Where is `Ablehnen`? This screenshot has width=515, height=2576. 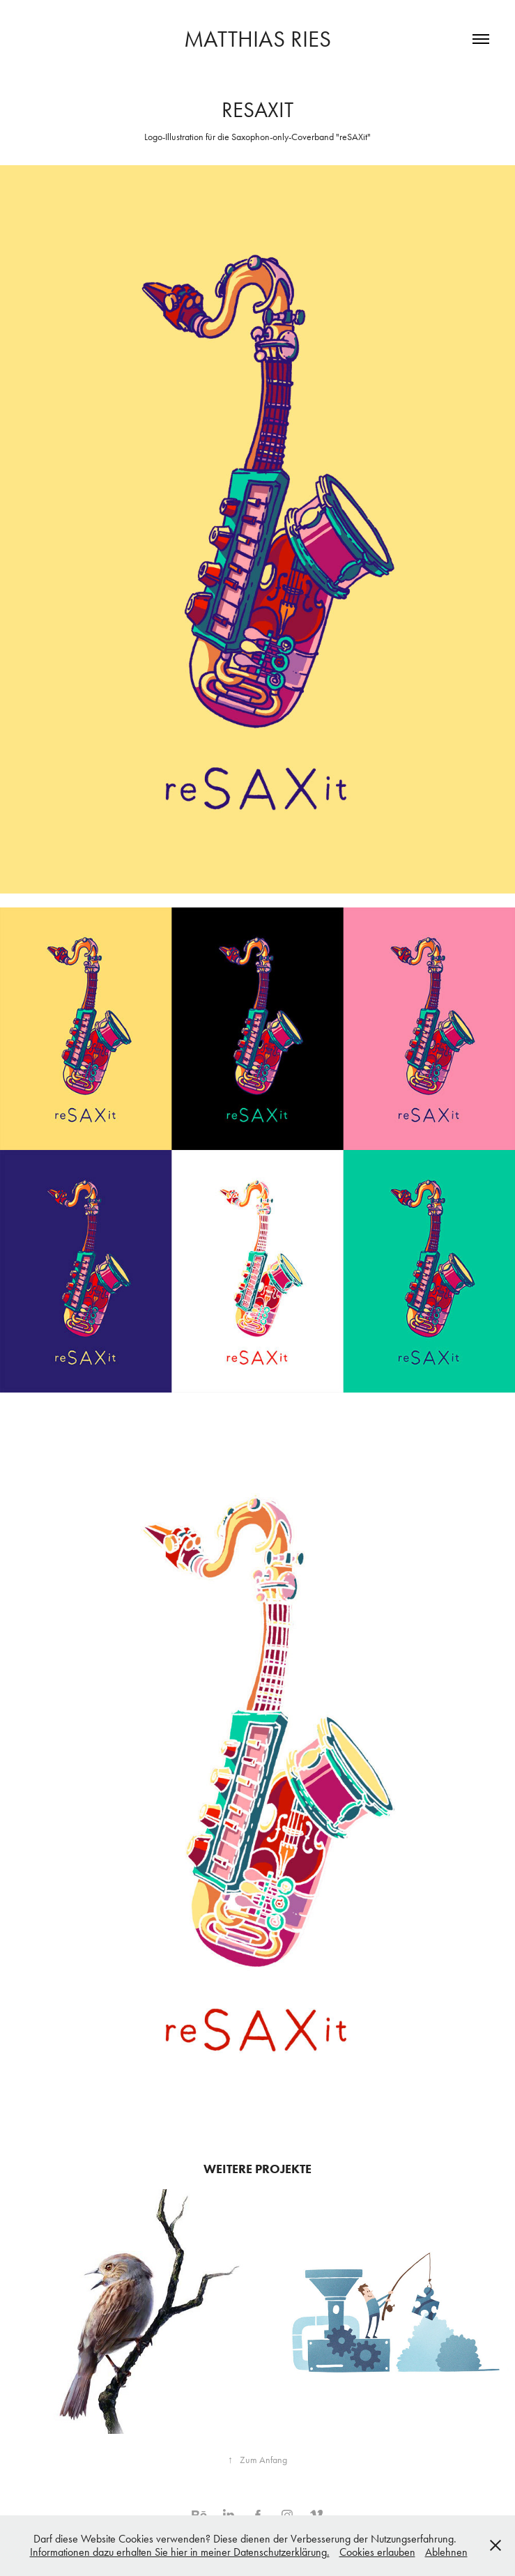 Ablehnen is located at coordinates (446, 2552).